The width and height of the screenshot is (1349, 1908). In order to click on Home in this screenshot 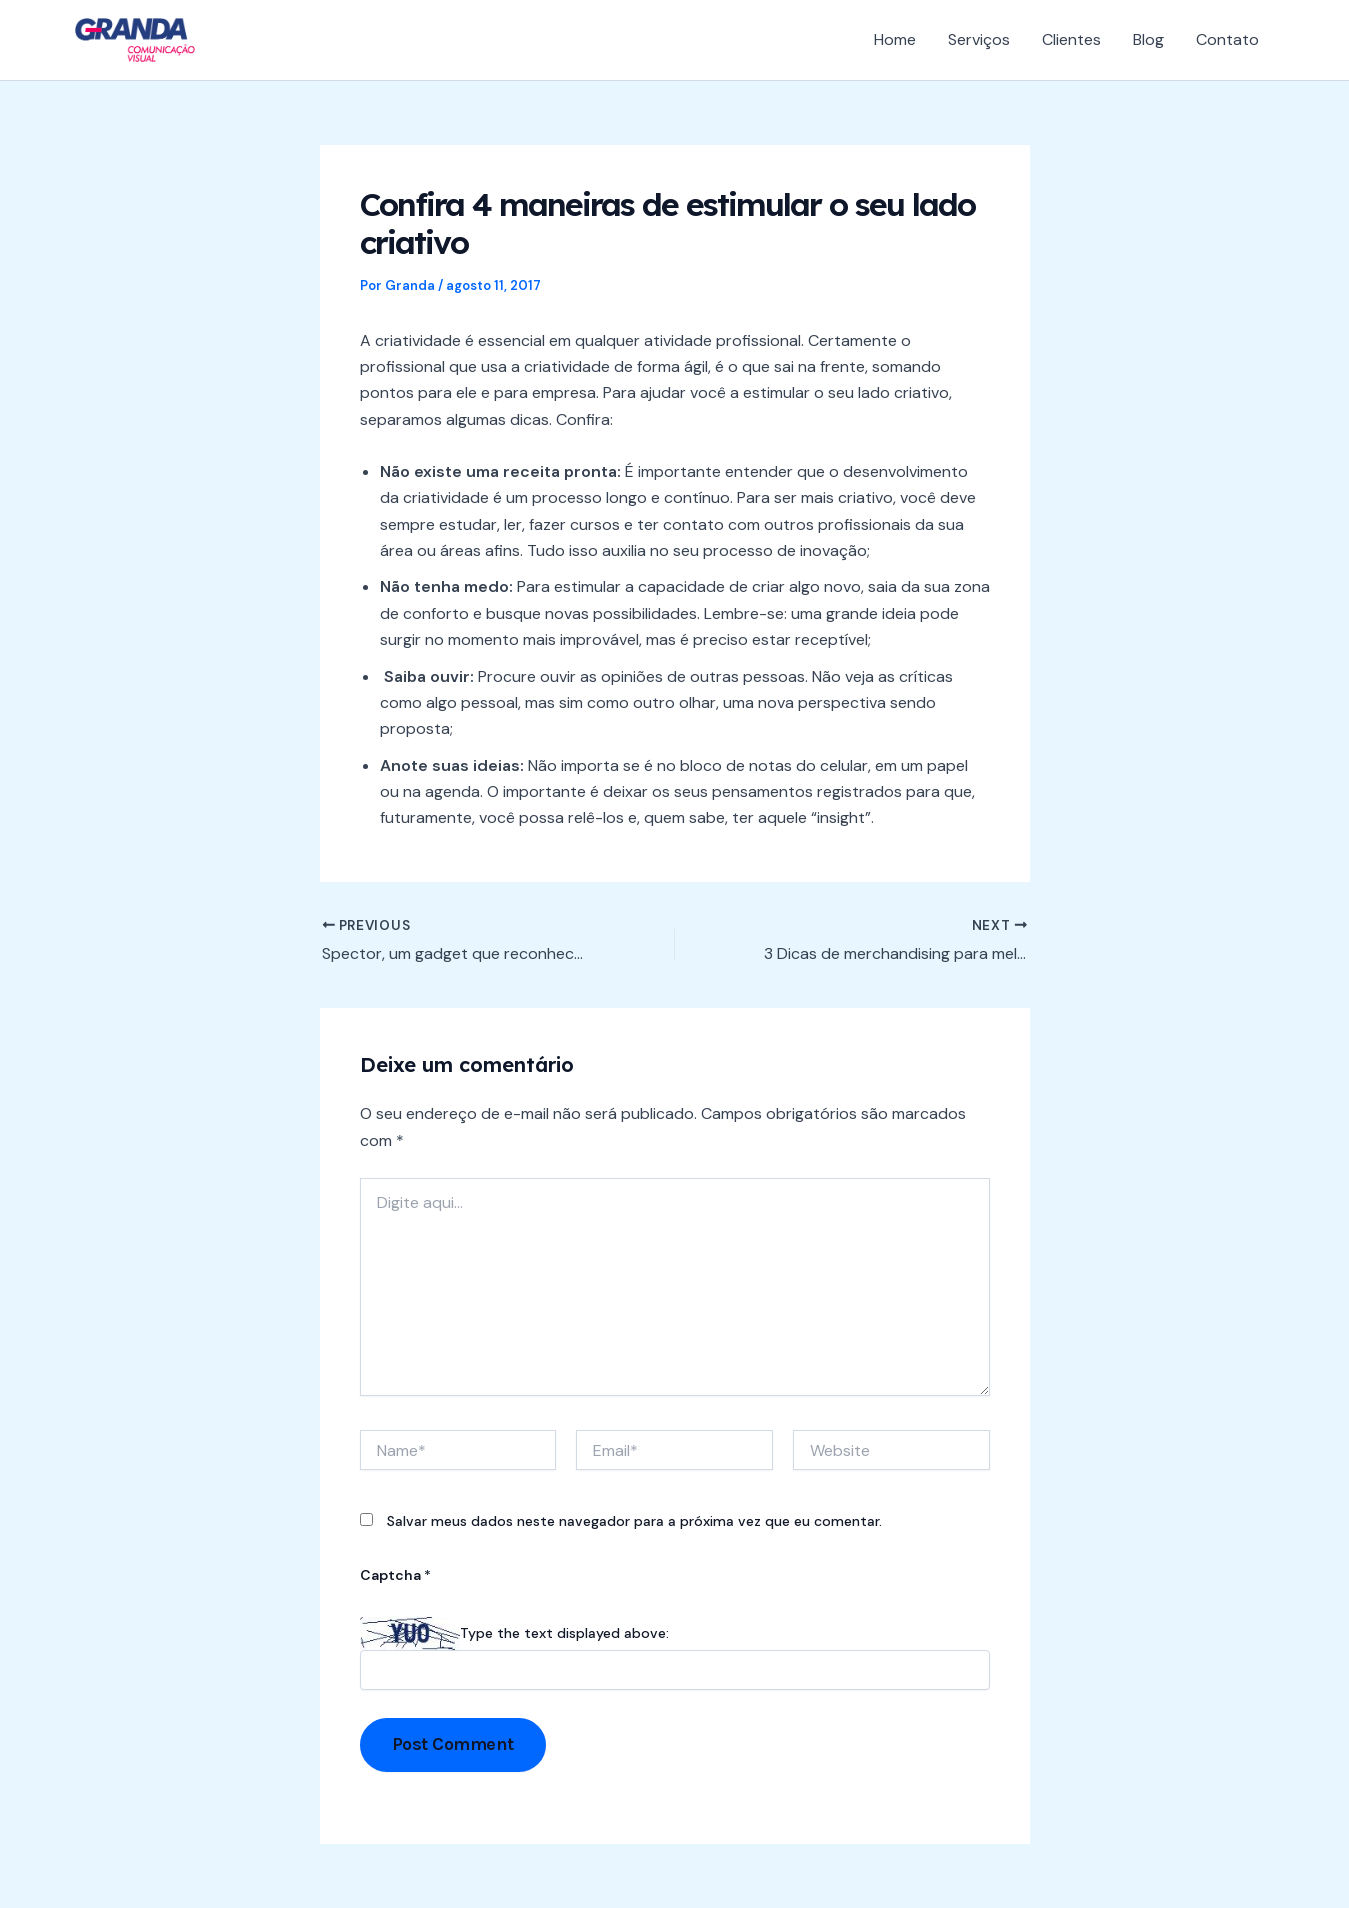, I will do `click(895, 39)`.